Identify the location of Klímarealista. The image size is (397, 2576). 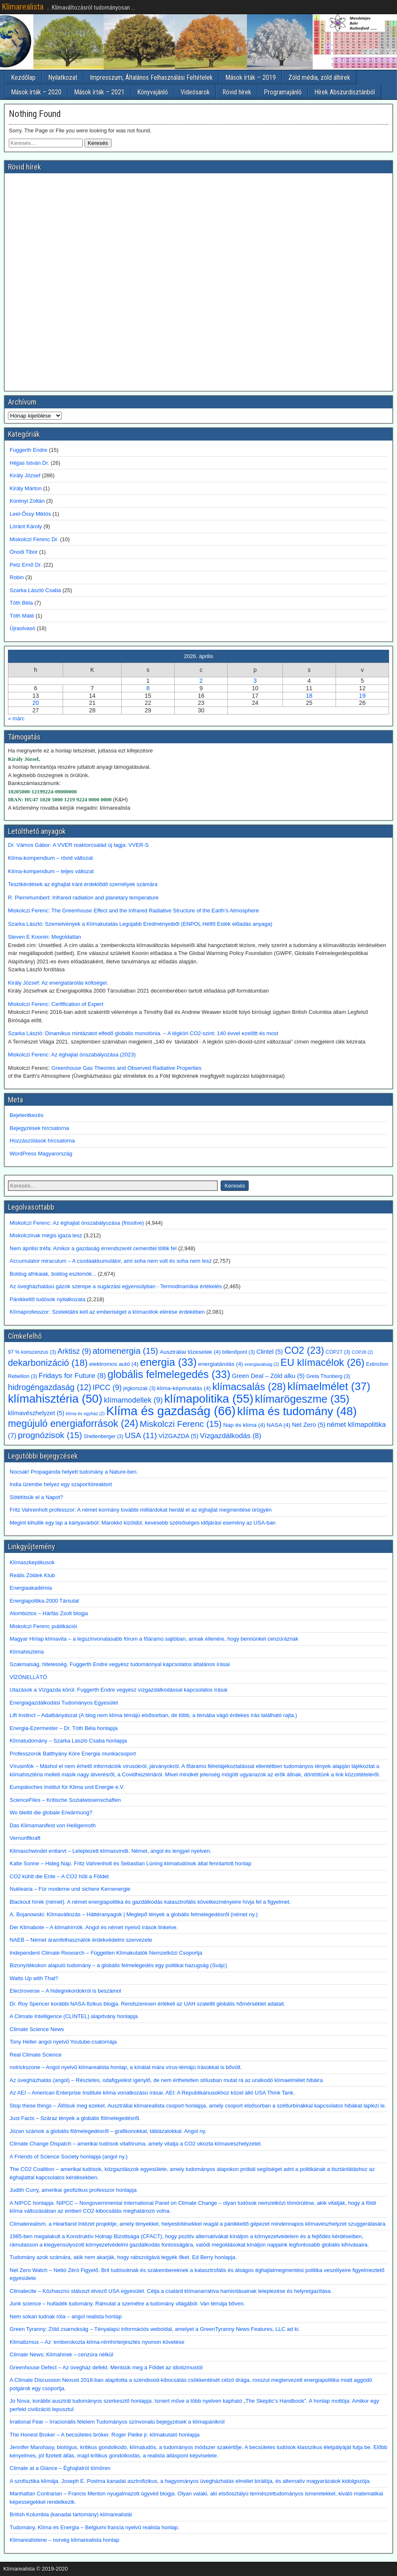
(22, 7).